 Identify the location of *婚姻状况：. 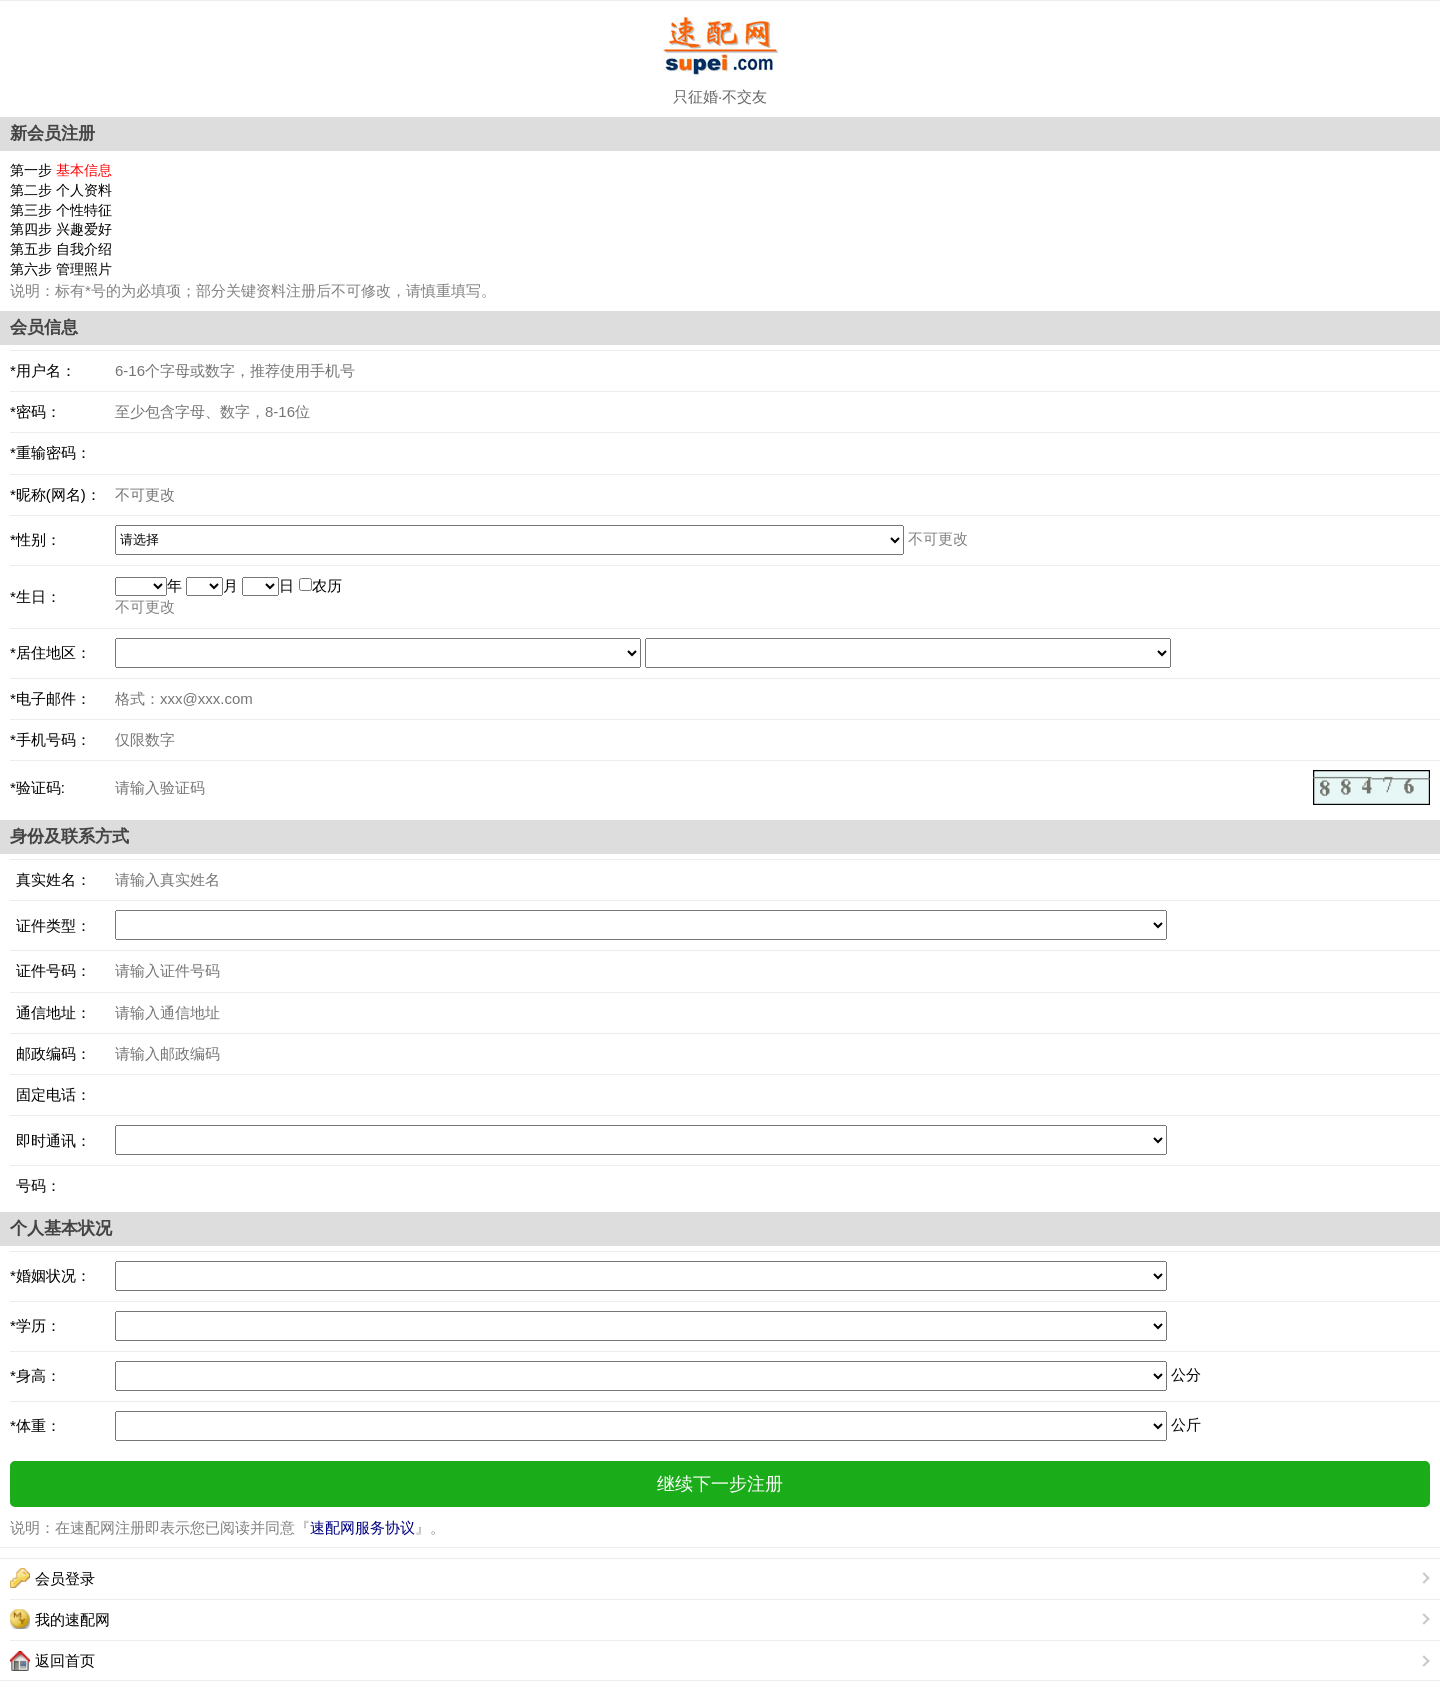
(50, 1275).